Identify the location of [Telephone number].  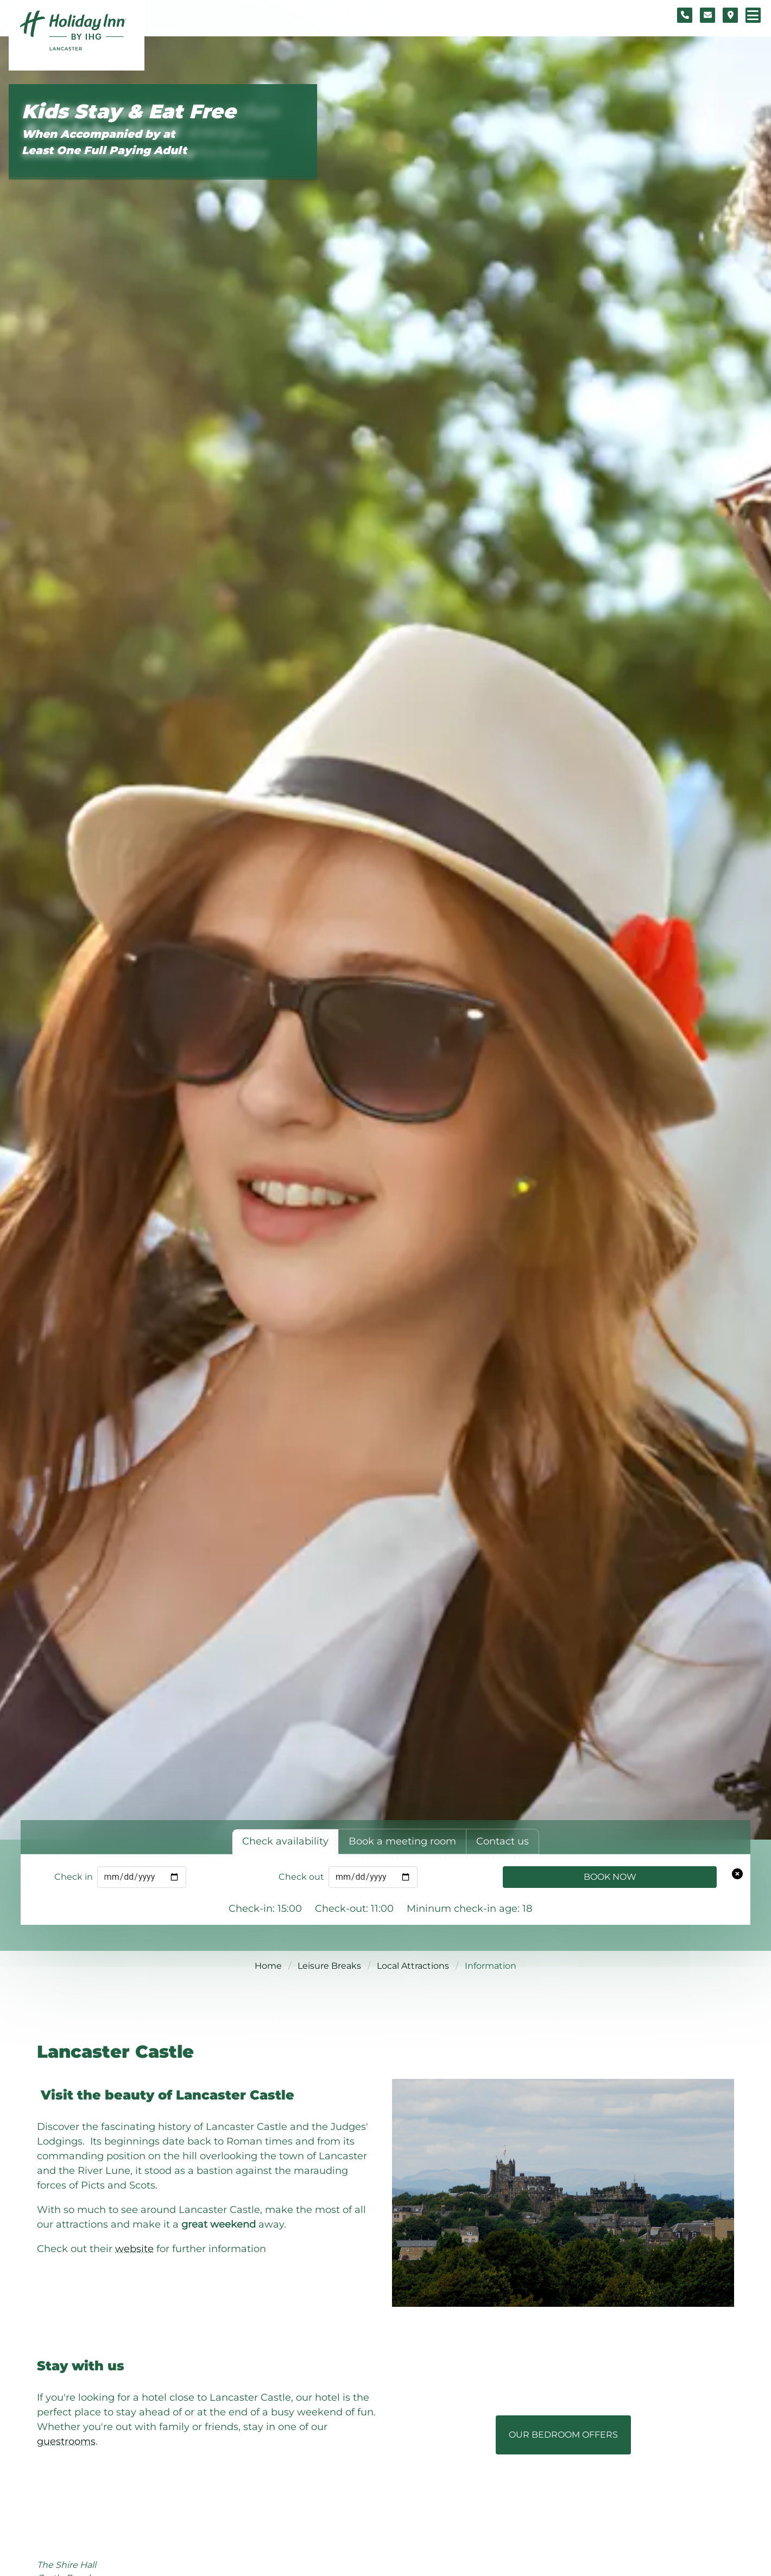
(684, 15).